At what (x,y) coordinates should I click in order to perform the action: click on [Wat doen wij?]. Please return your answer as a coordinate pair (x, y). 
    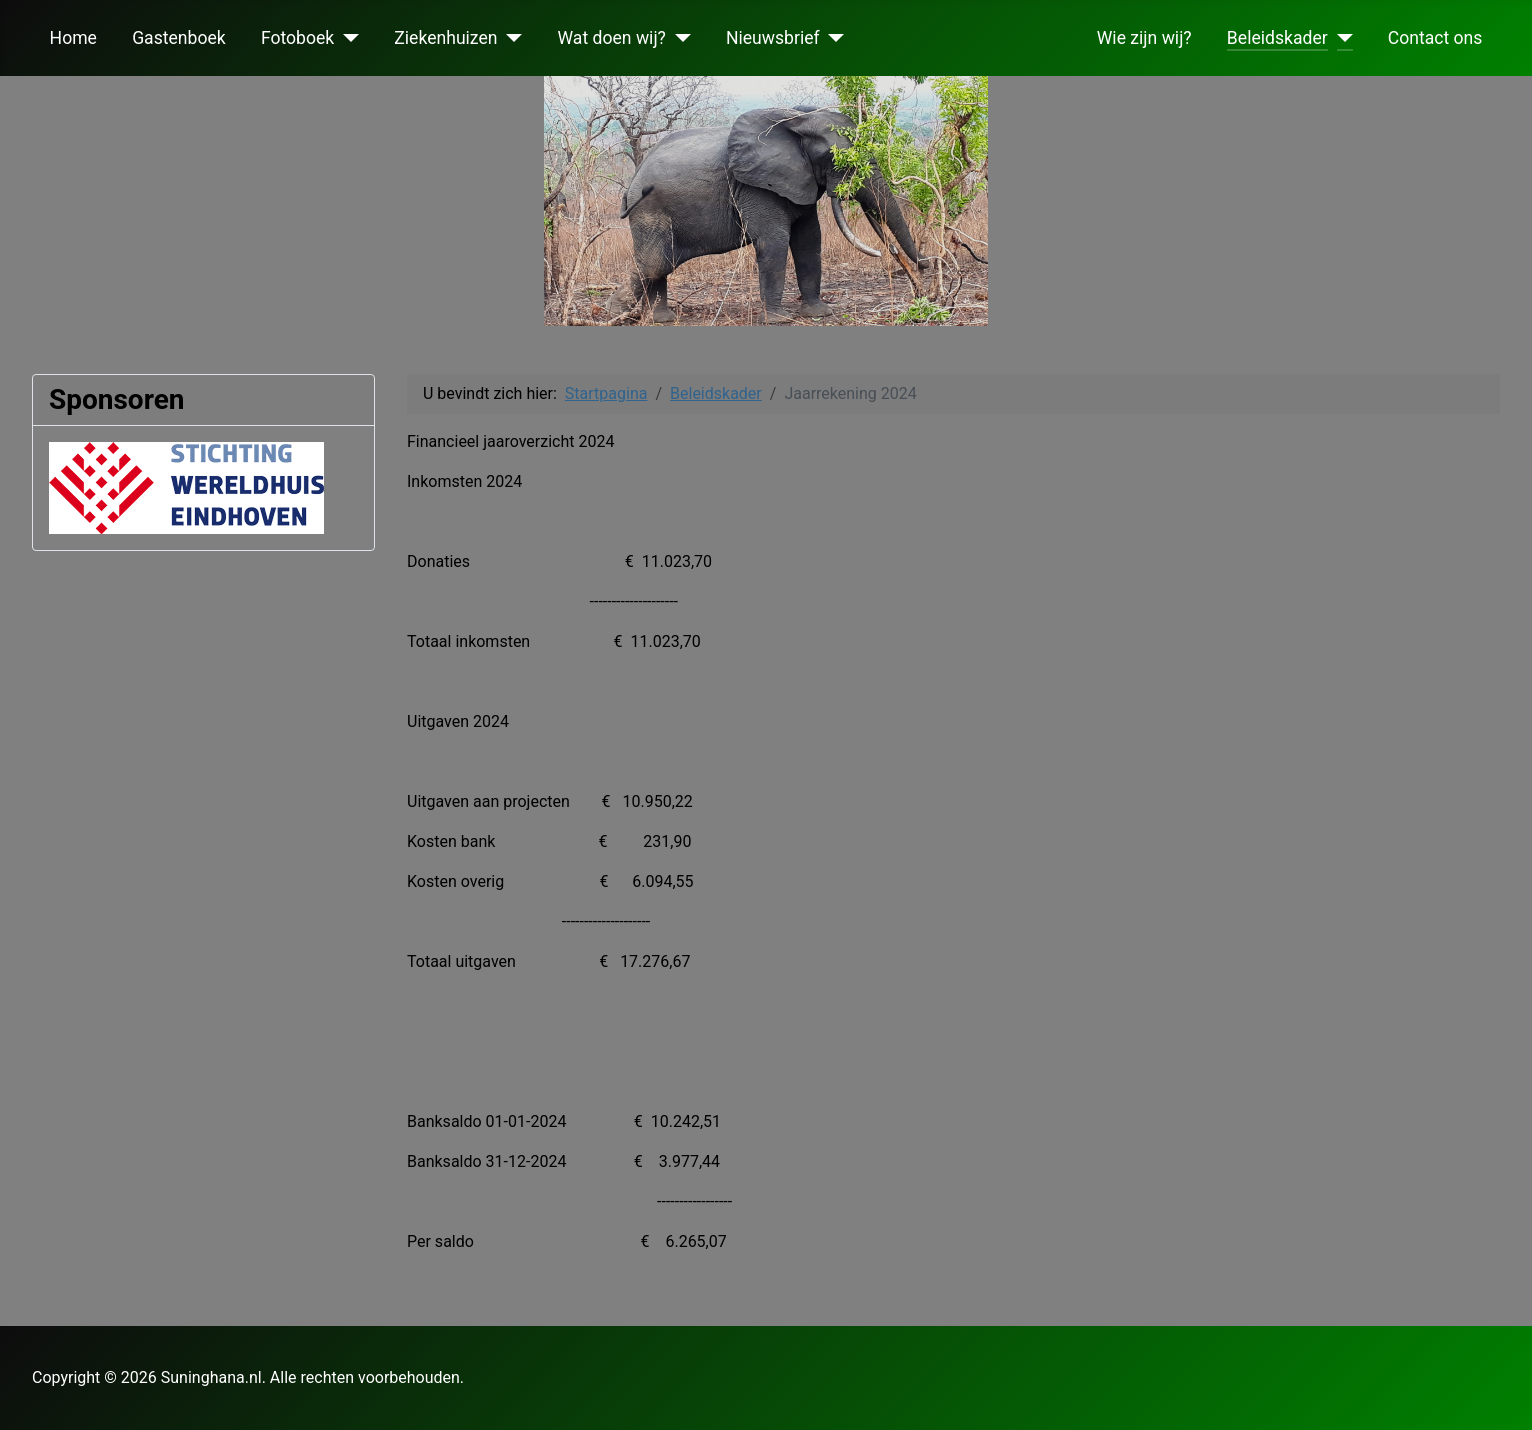
    Looking at the image, I should click on (678, 38).